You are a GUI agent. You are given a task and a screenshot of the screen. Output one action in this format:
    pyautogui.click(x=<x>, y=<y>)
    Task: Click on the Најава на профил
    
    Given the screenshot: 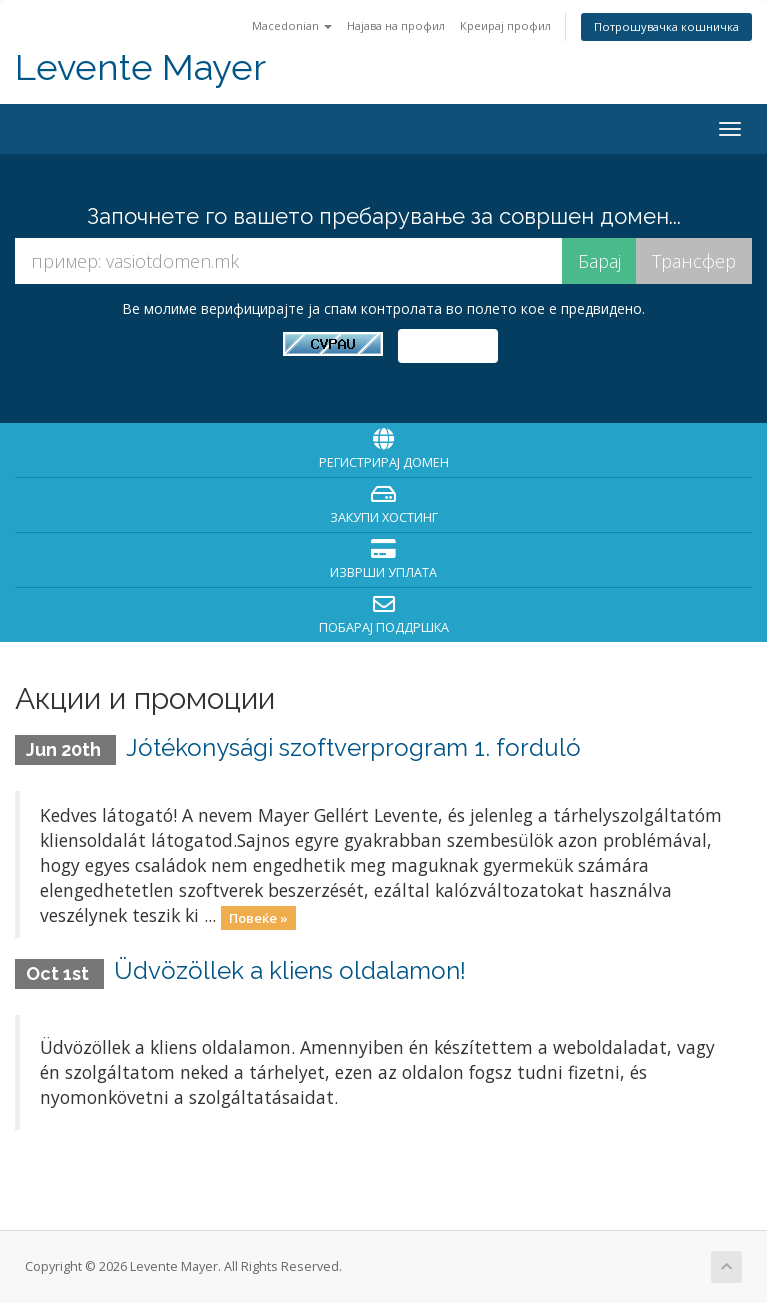 What is the action you would take?
    pyautogui.click(x=396, y=25)
    